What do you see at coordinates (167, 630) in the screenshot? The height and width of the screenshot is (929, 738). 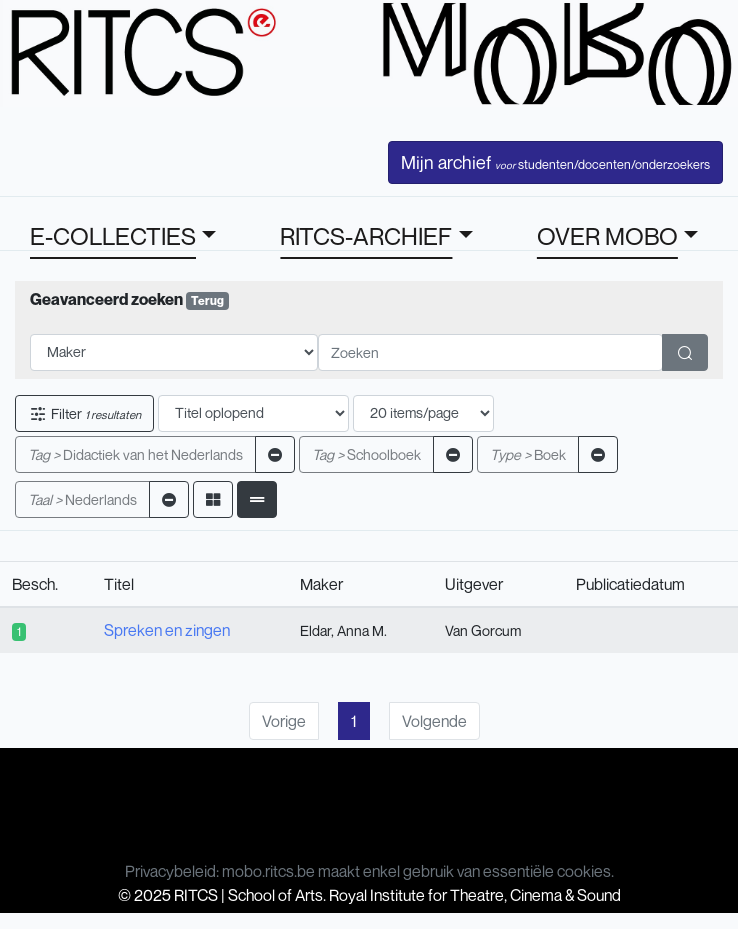 I see `Spreken en zingen` at bounding box center [167, 630].